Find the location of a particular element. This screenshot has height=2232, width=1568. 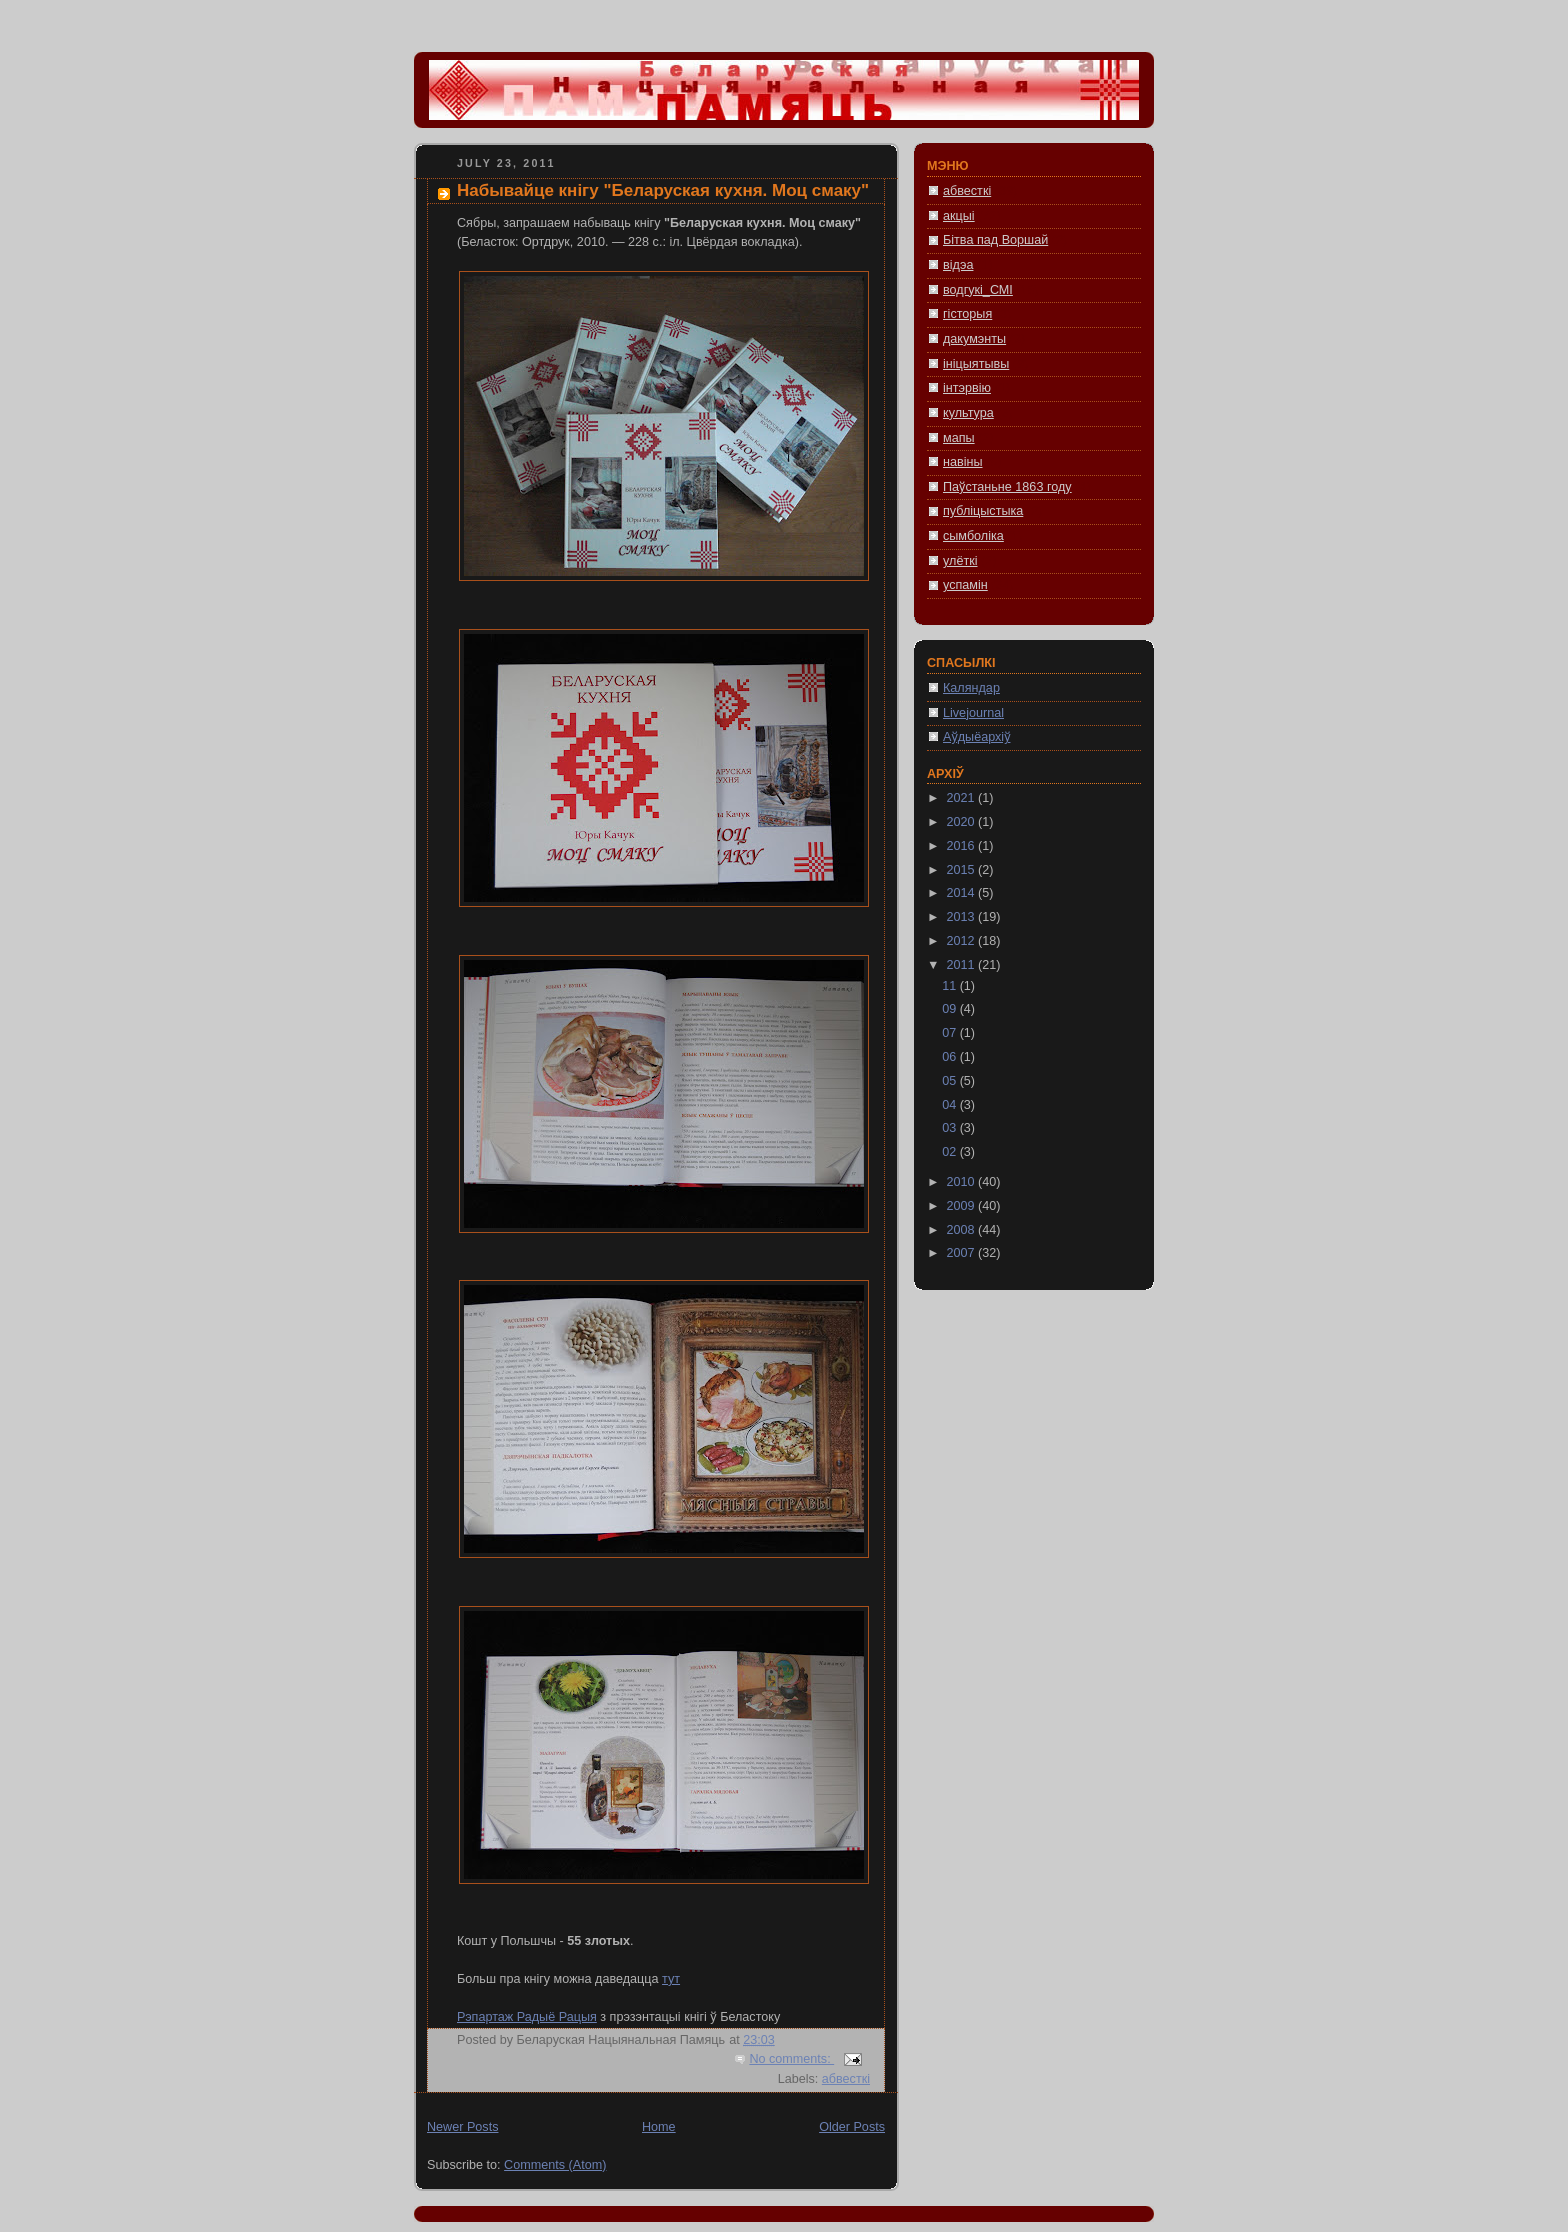

2007 is located at coordinates (963, 1253).